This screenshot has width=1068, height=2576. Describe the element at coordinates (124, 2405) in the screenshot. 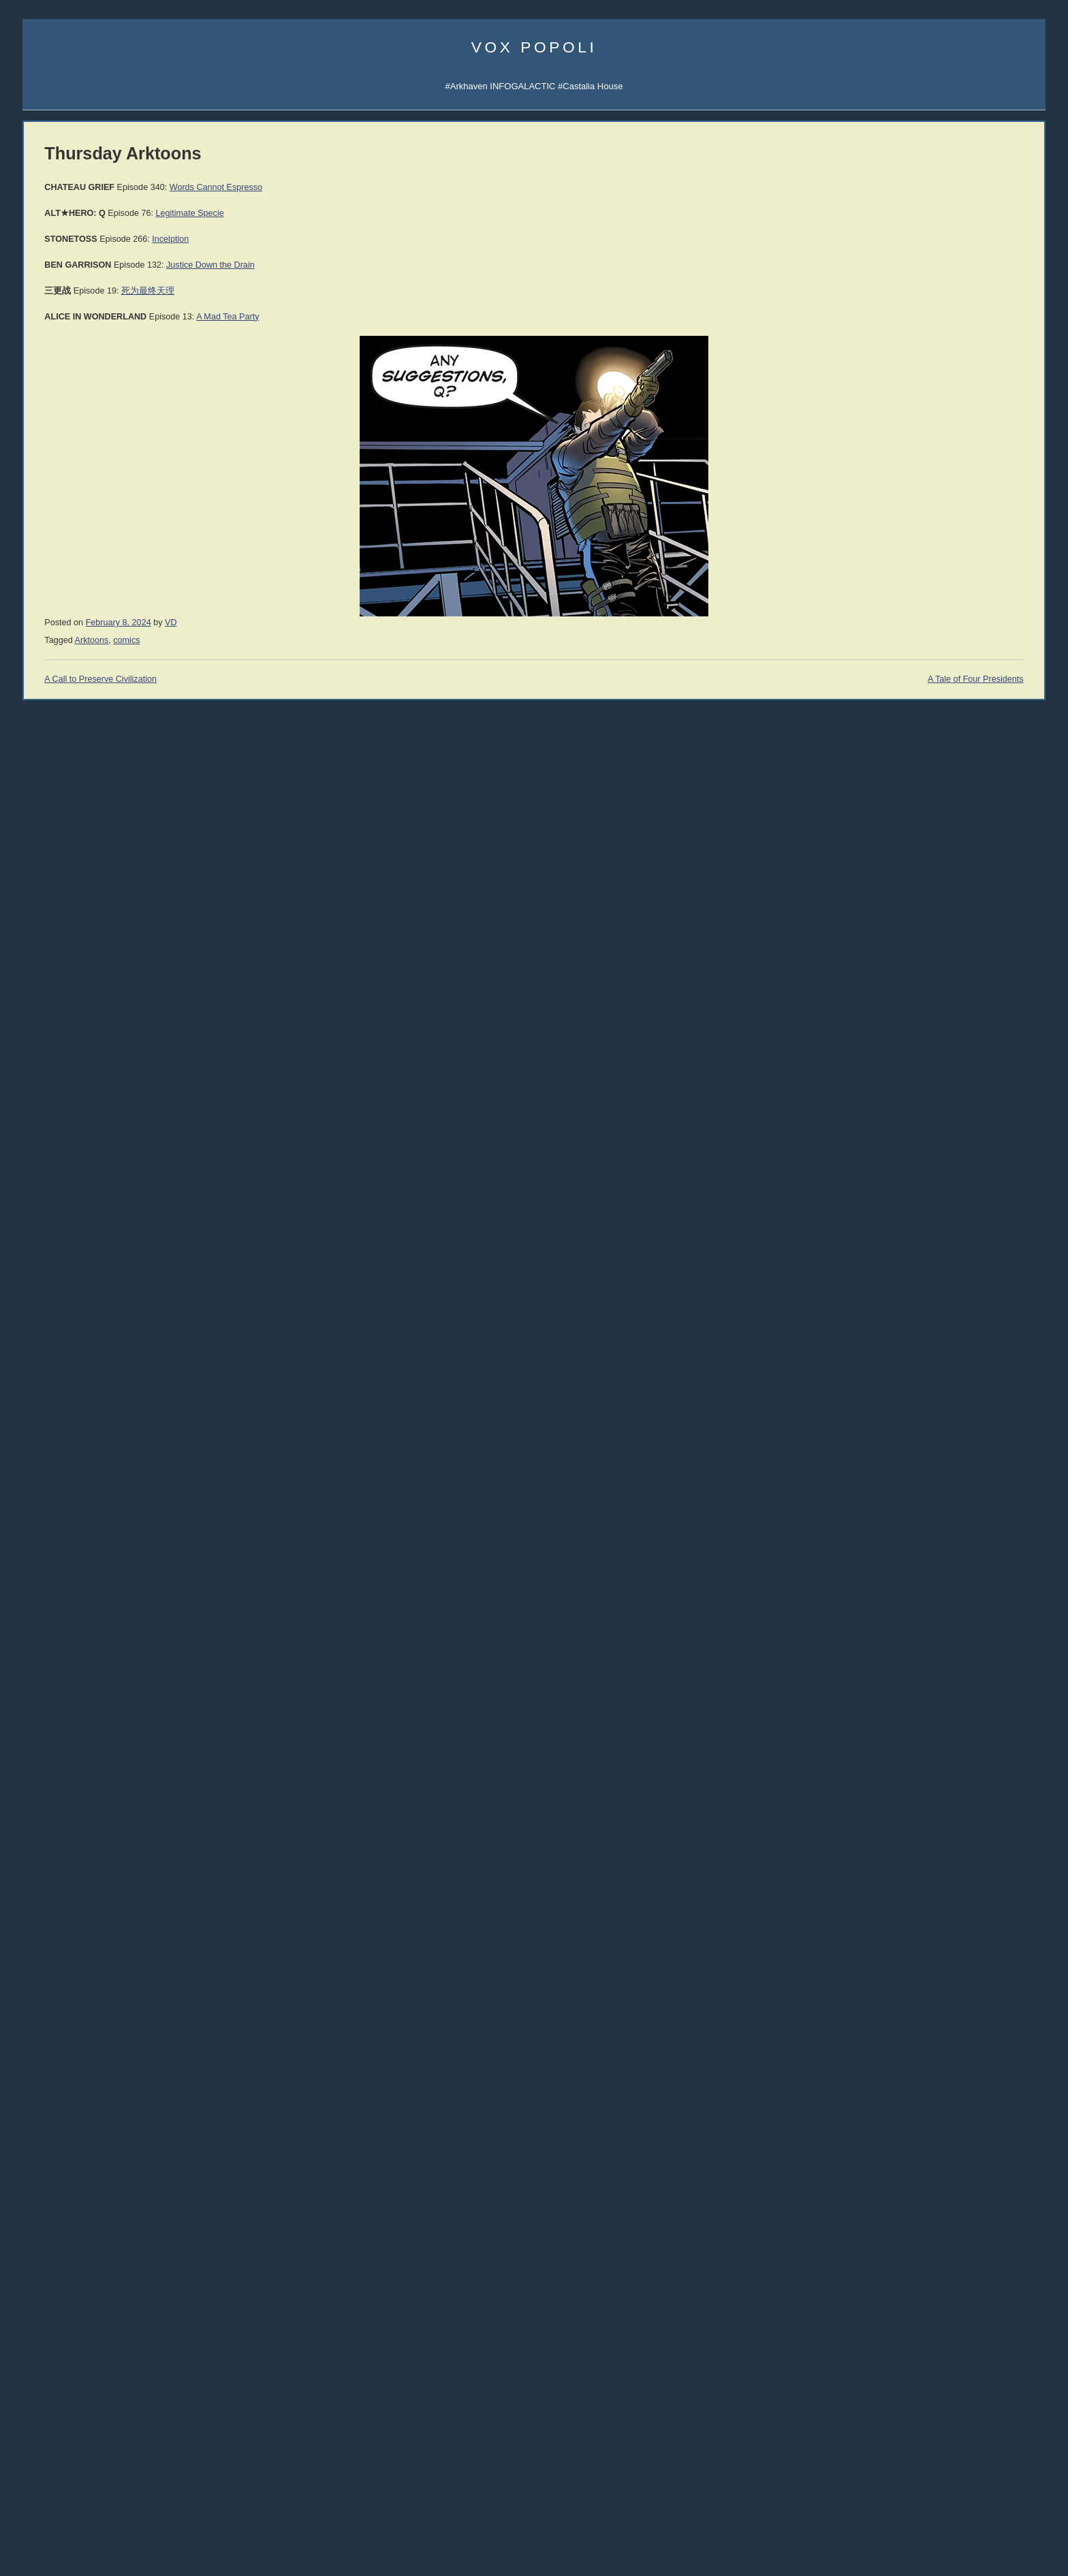

I see `education [education (333 items)]` at that location.